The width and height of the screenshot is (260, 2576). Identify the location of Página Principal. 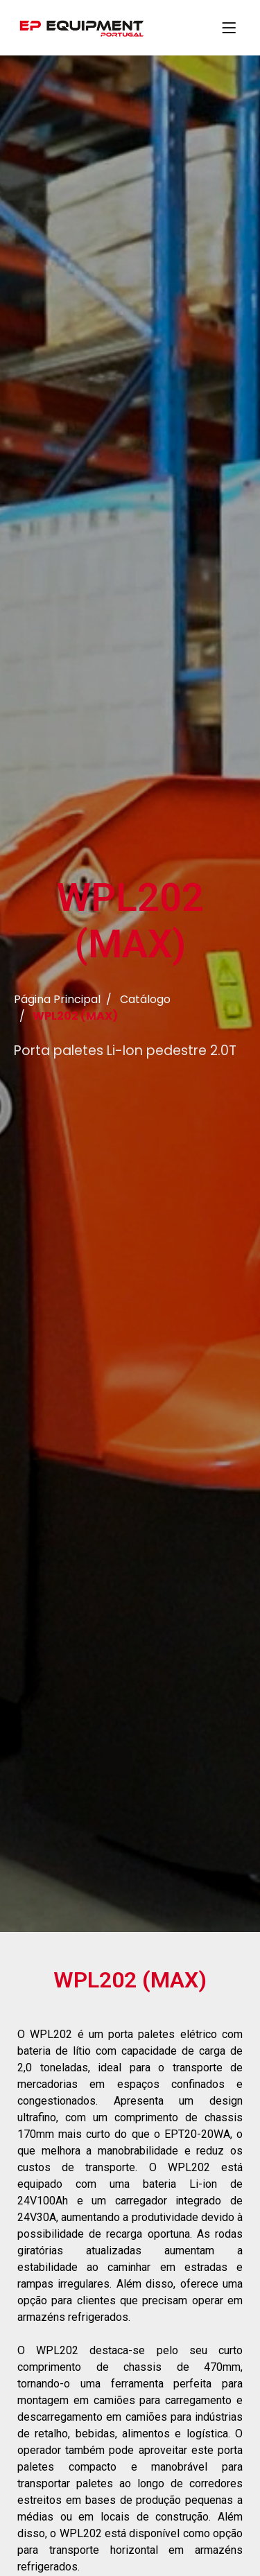
(56, 1001).